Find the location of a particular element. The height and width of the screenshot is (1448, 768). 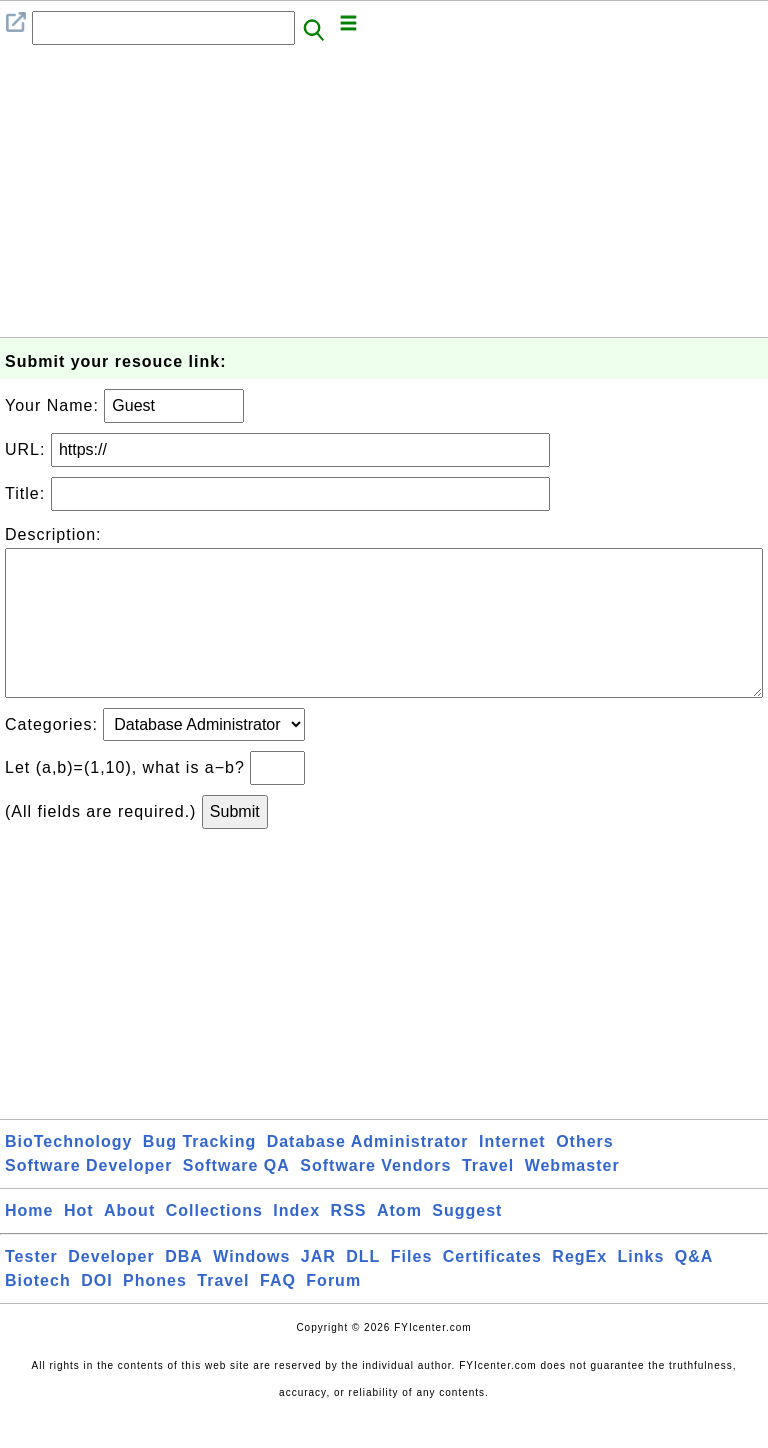

Atom is located at coordinates (399, 1242).